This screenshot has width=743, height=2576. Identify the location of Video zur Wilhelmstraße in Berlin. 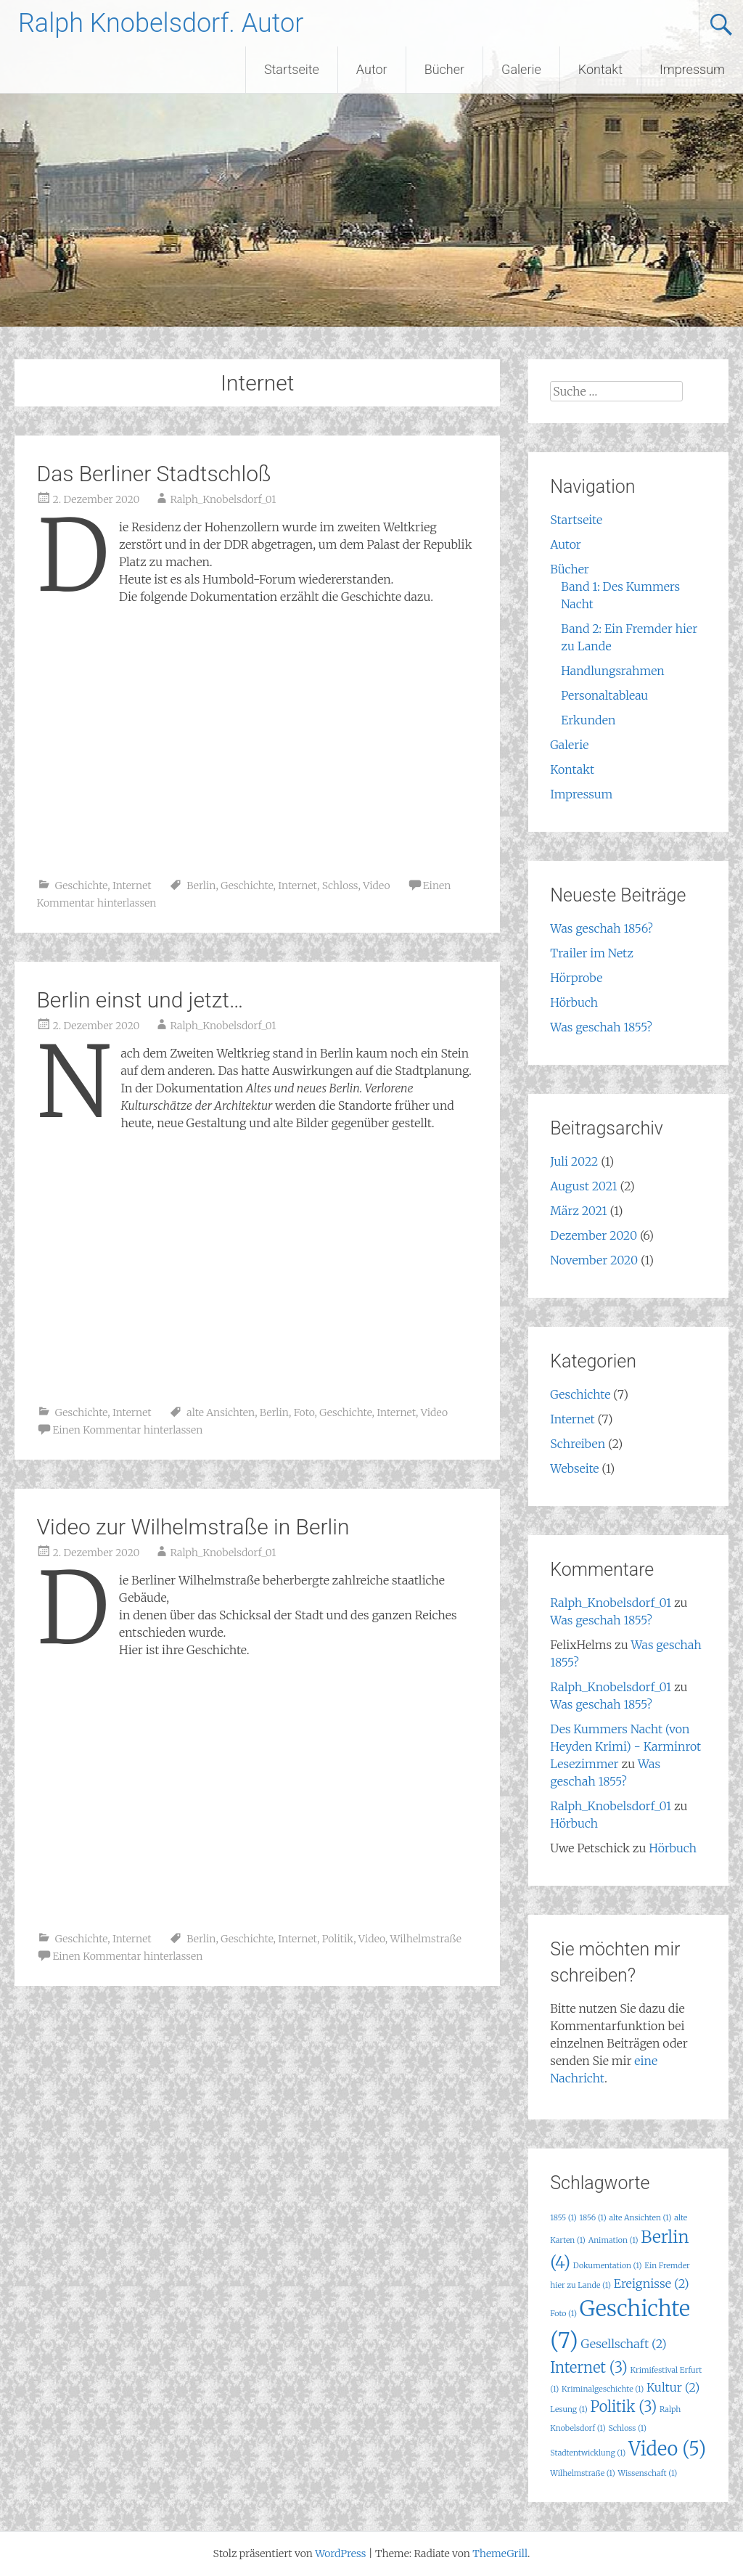
(192, 1527).